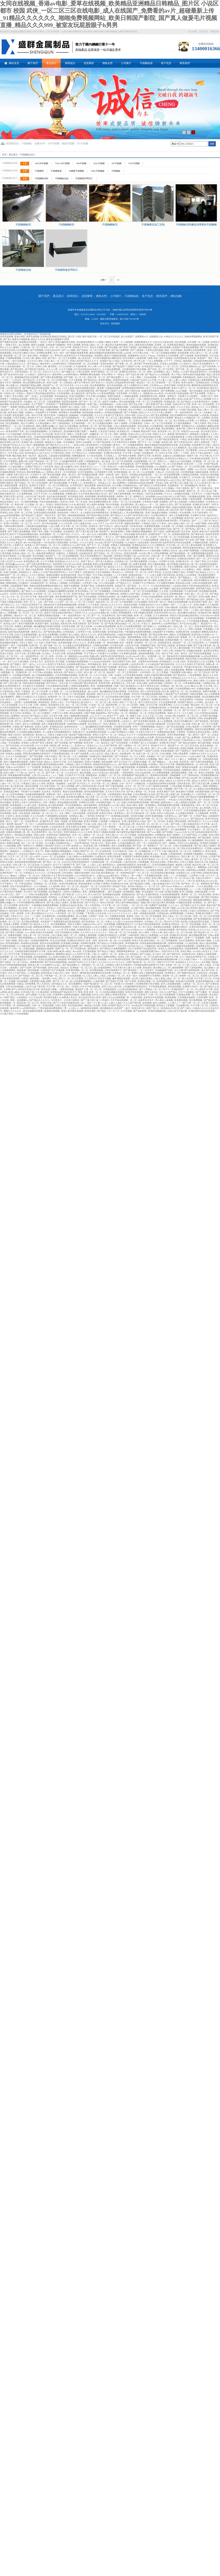 Image resolution: width=220 pixels, height=2576 pixels. What do you see at coordinates (164, 629) in the screenshot?
I see `久久99精品国产.久久久久` at bounding box center [164, 629].